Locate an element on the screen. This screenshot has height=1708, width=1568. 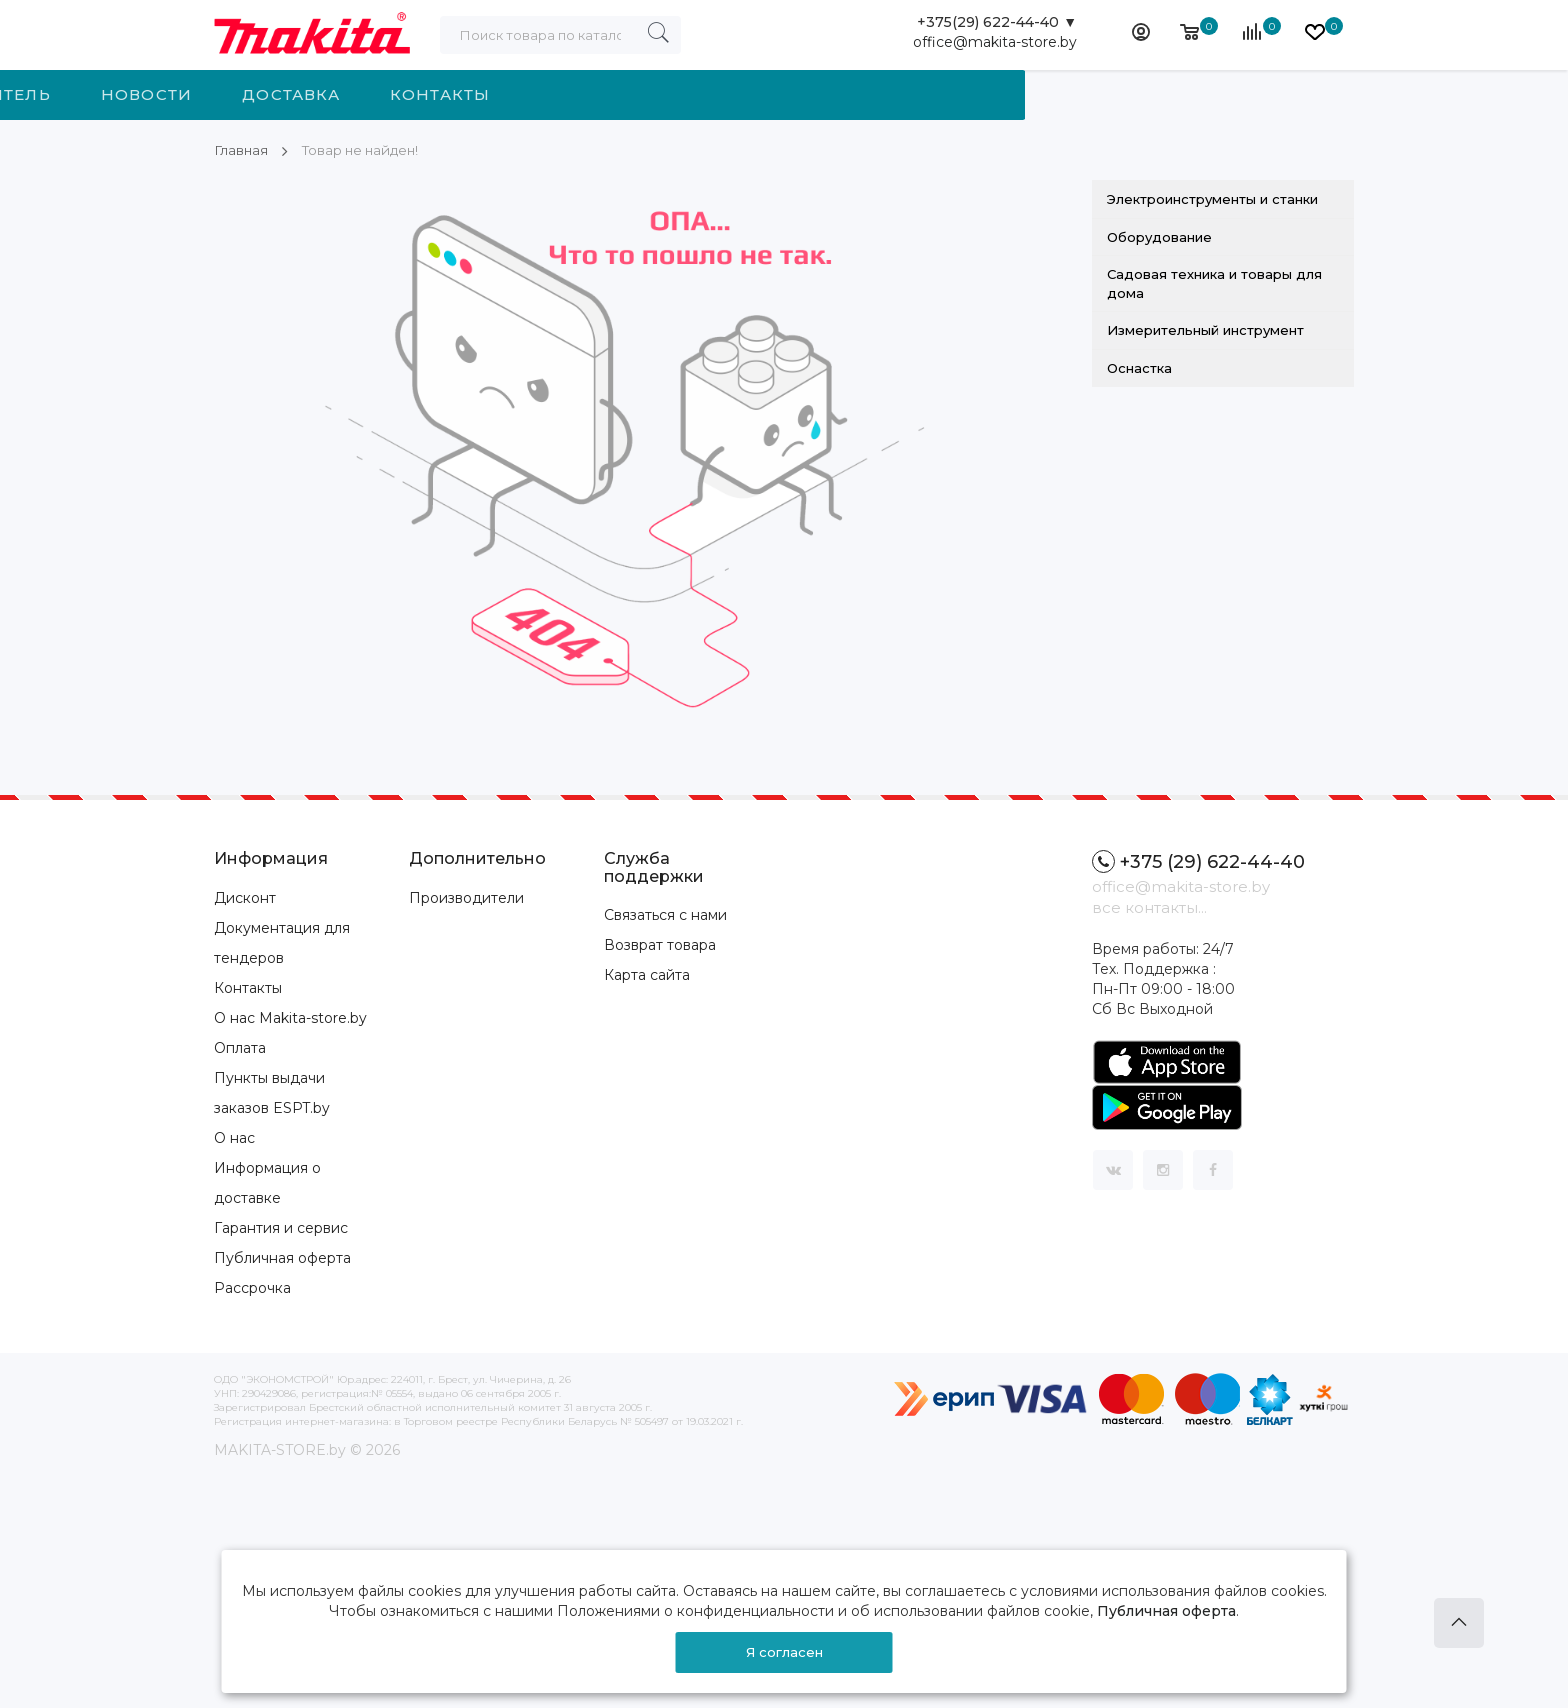
Связаться с нами is located at coordinates (665, 915).